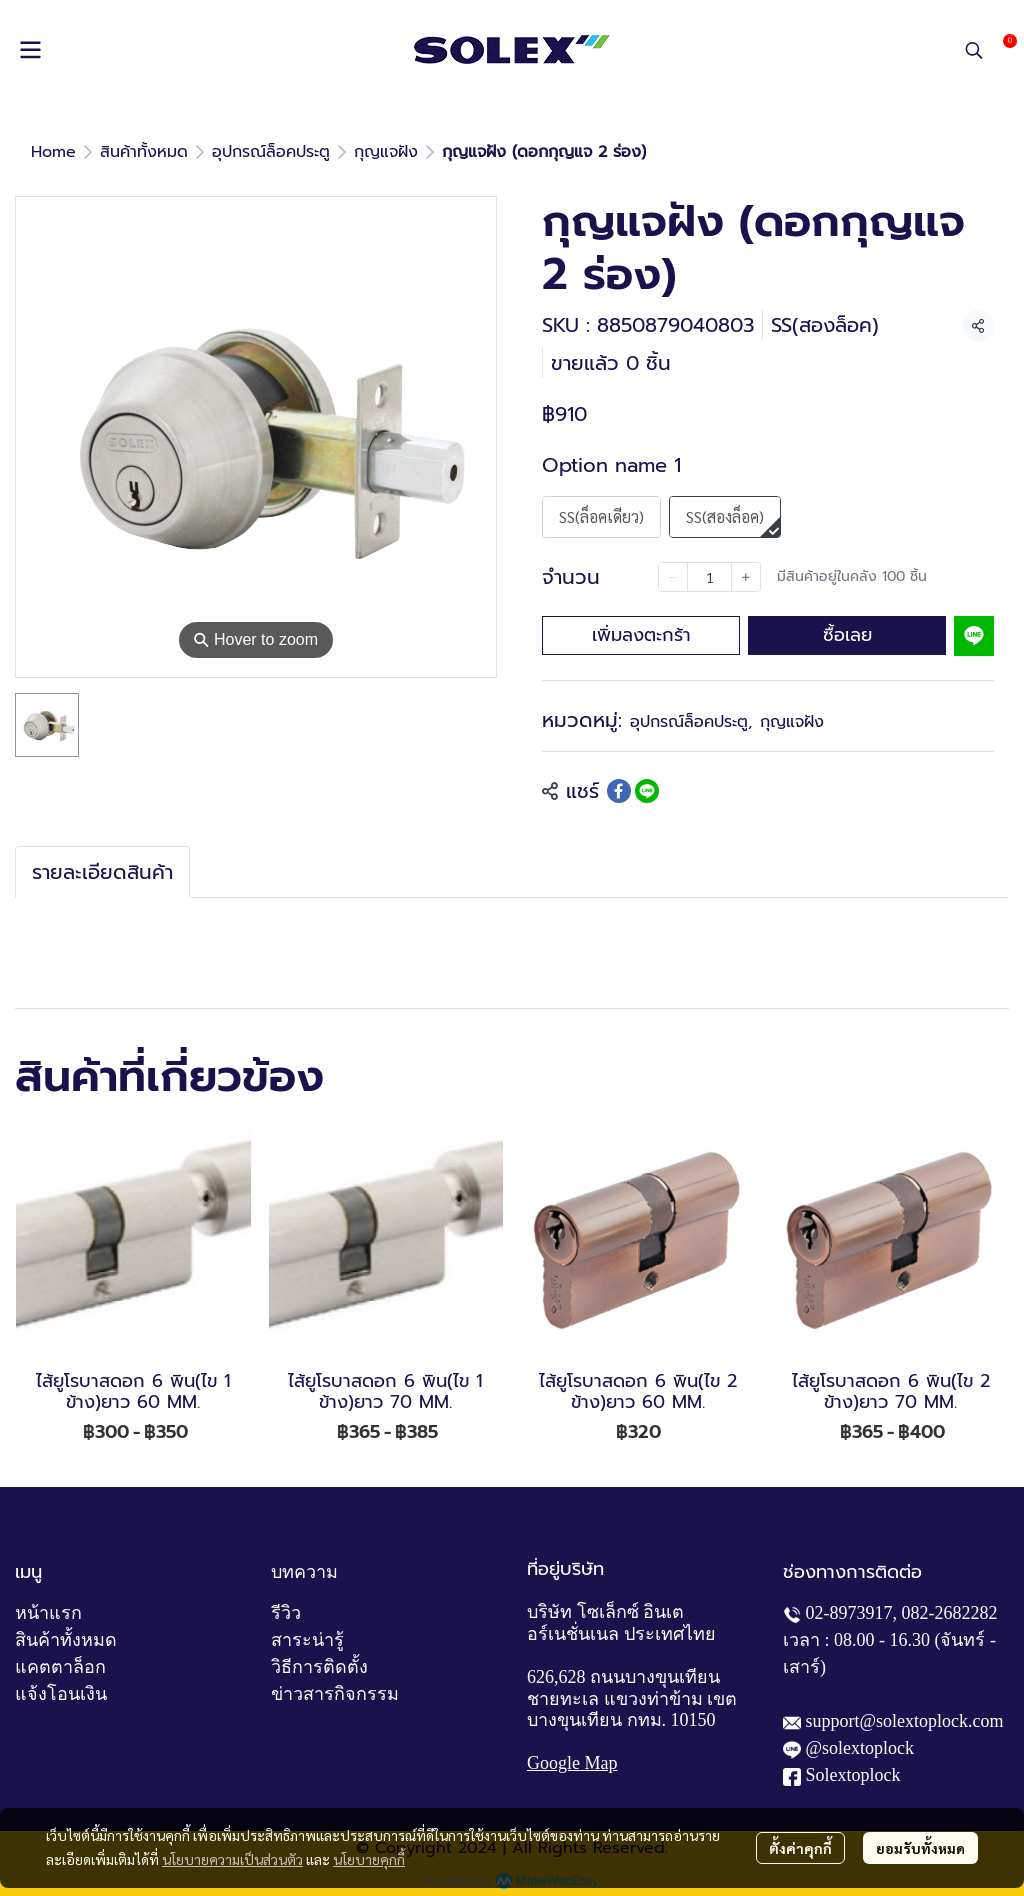 The height and width of the screenshot is (1896, 1024). Describe the element at coordinates (335, 1694) in the screenshot. I see `ข่าวสารกิจกรรม` at that location.